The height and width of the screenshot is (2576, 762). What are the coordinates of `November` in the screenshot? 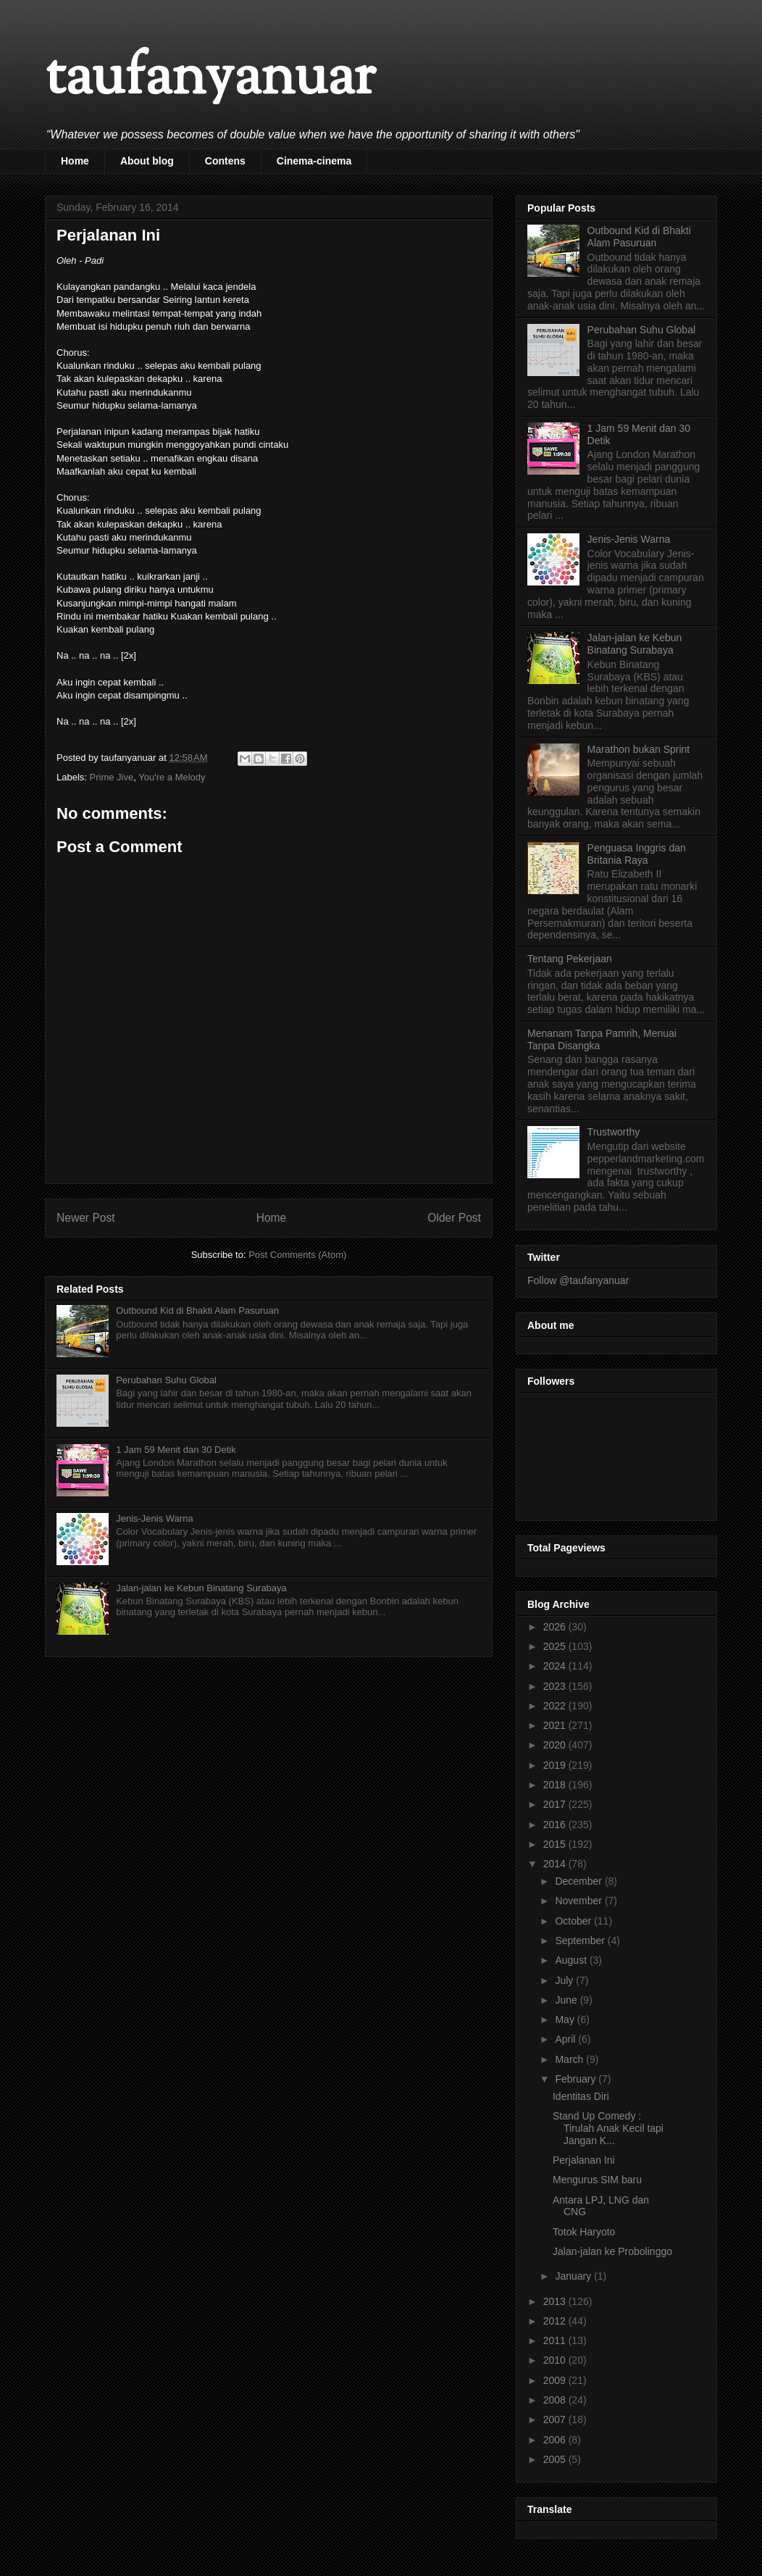 It's located at (579, 1900).